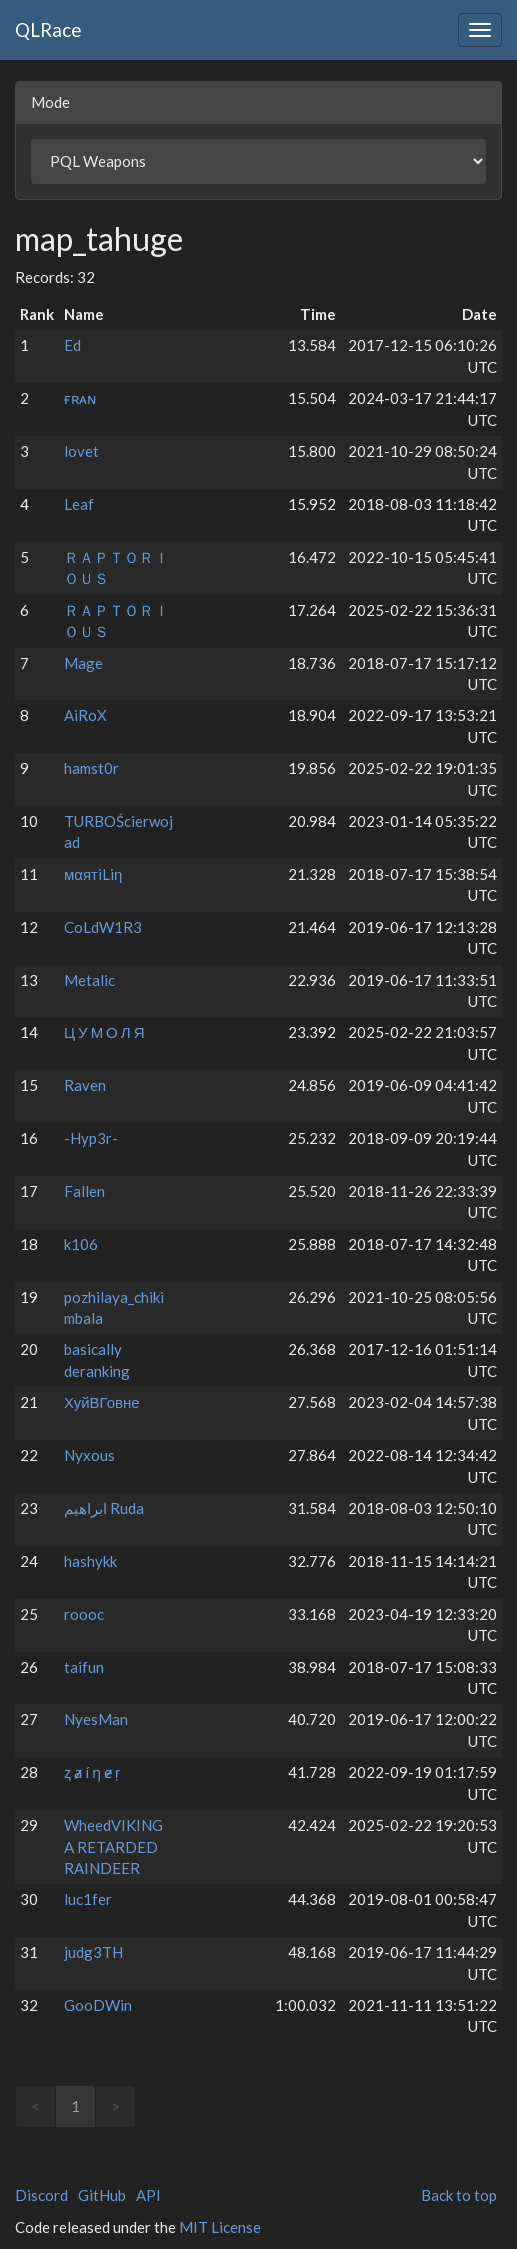  Describe the element at coordinates (84, 1667) in the screenshot. I see `taifun` at that location.